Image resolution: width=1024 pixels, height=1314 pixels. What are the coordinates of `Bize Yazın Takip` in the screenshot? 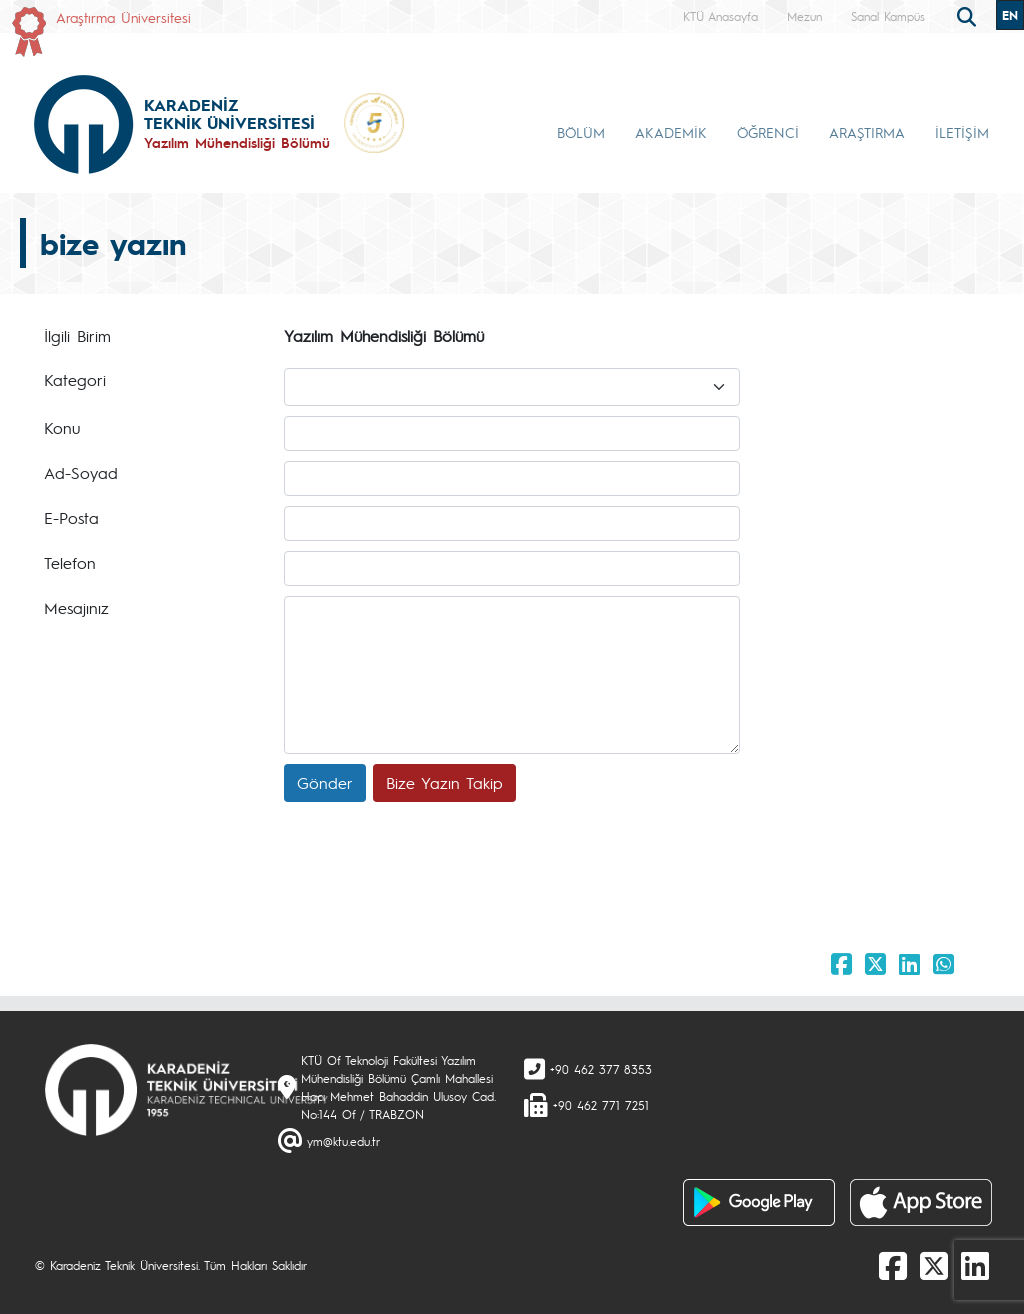 It's located at (444, 782).